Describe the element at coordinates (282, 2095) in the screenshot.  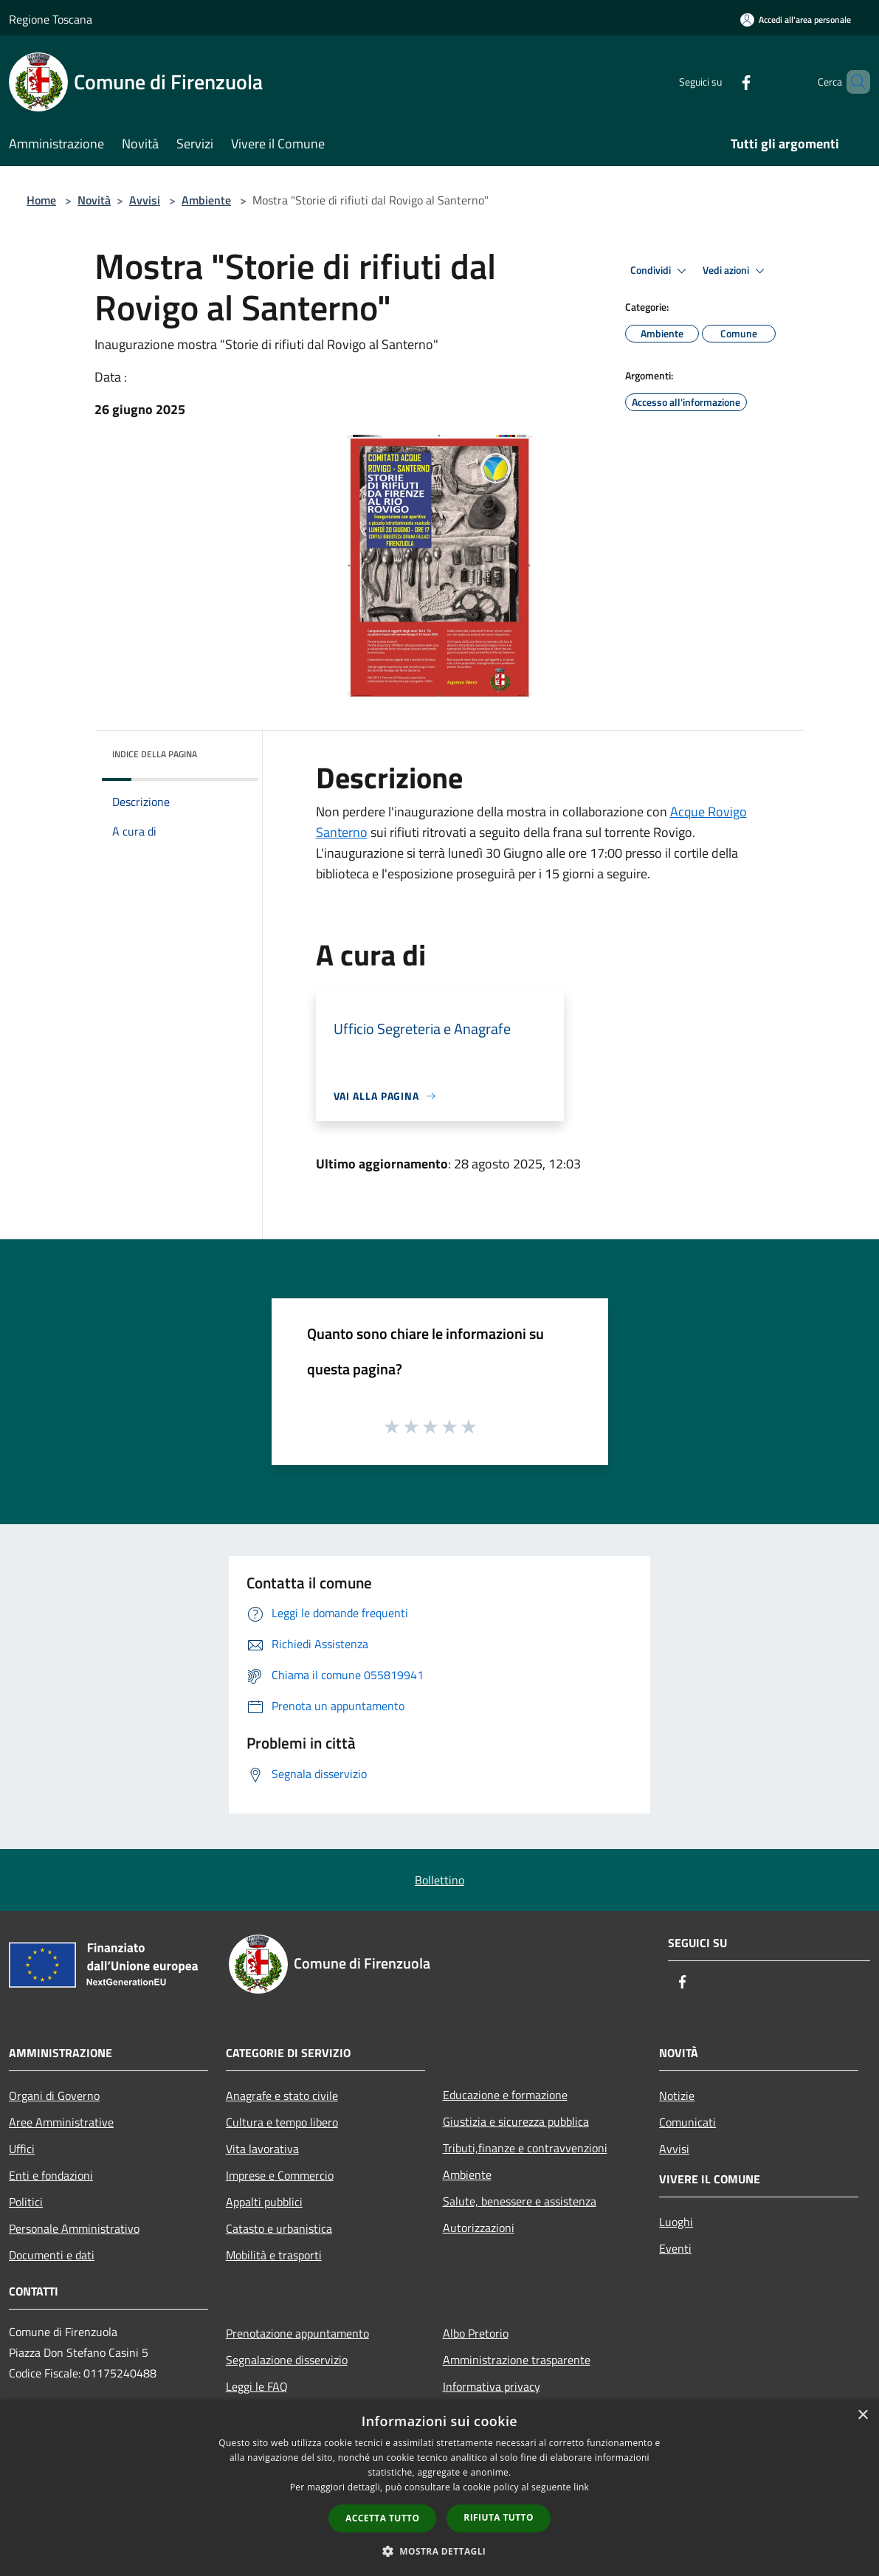
I see `Anagrafe e stato civile` at that location.